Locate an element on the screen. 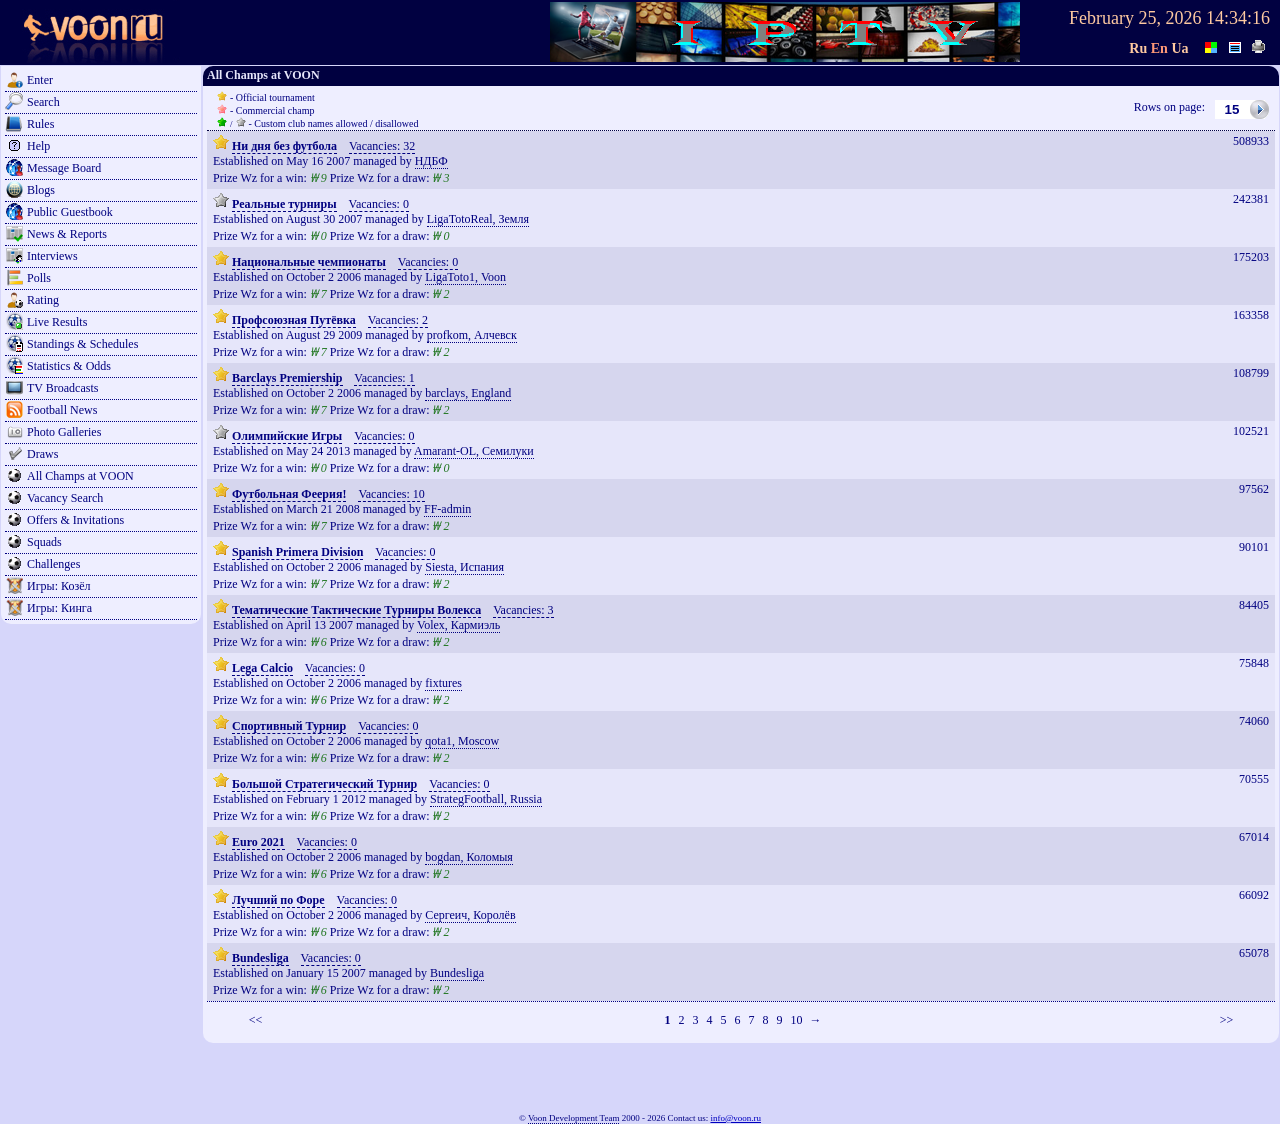  14:34:16 is located at coordinates (1238, 18).